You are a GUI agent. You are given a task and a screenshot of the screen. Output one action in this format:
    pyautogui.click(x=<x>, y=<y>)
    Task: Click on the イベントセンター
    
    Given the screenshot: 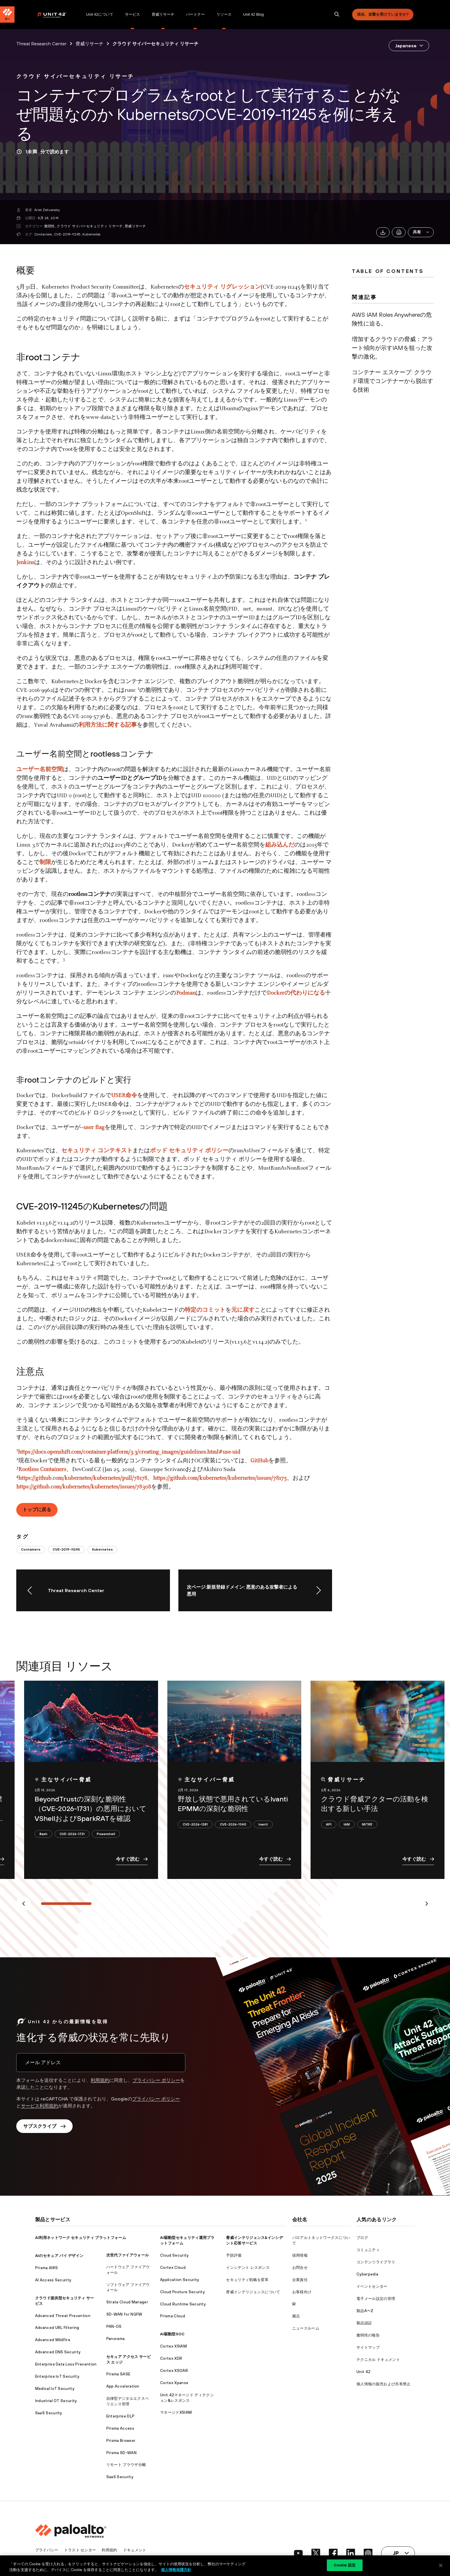 What is the action you would take?
    pyautogui.click(x=372, y=2286)
    